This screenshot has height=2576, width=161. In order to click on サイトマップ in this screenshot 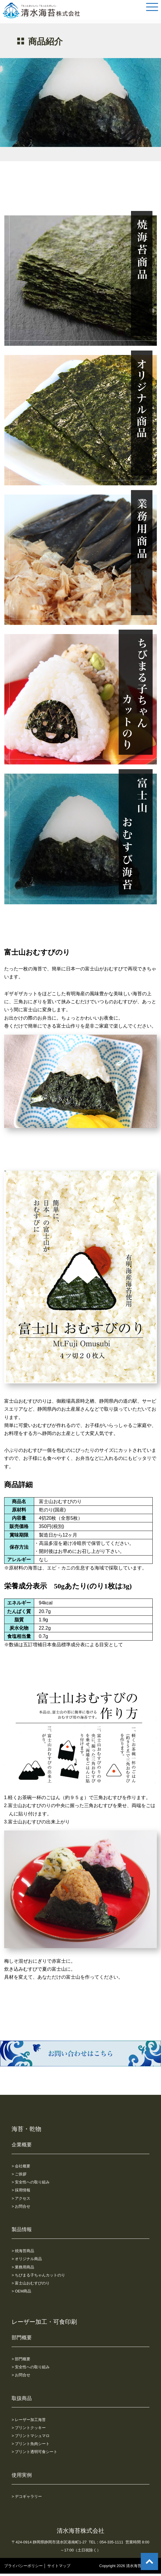, I will do `click(58, 2566)`.